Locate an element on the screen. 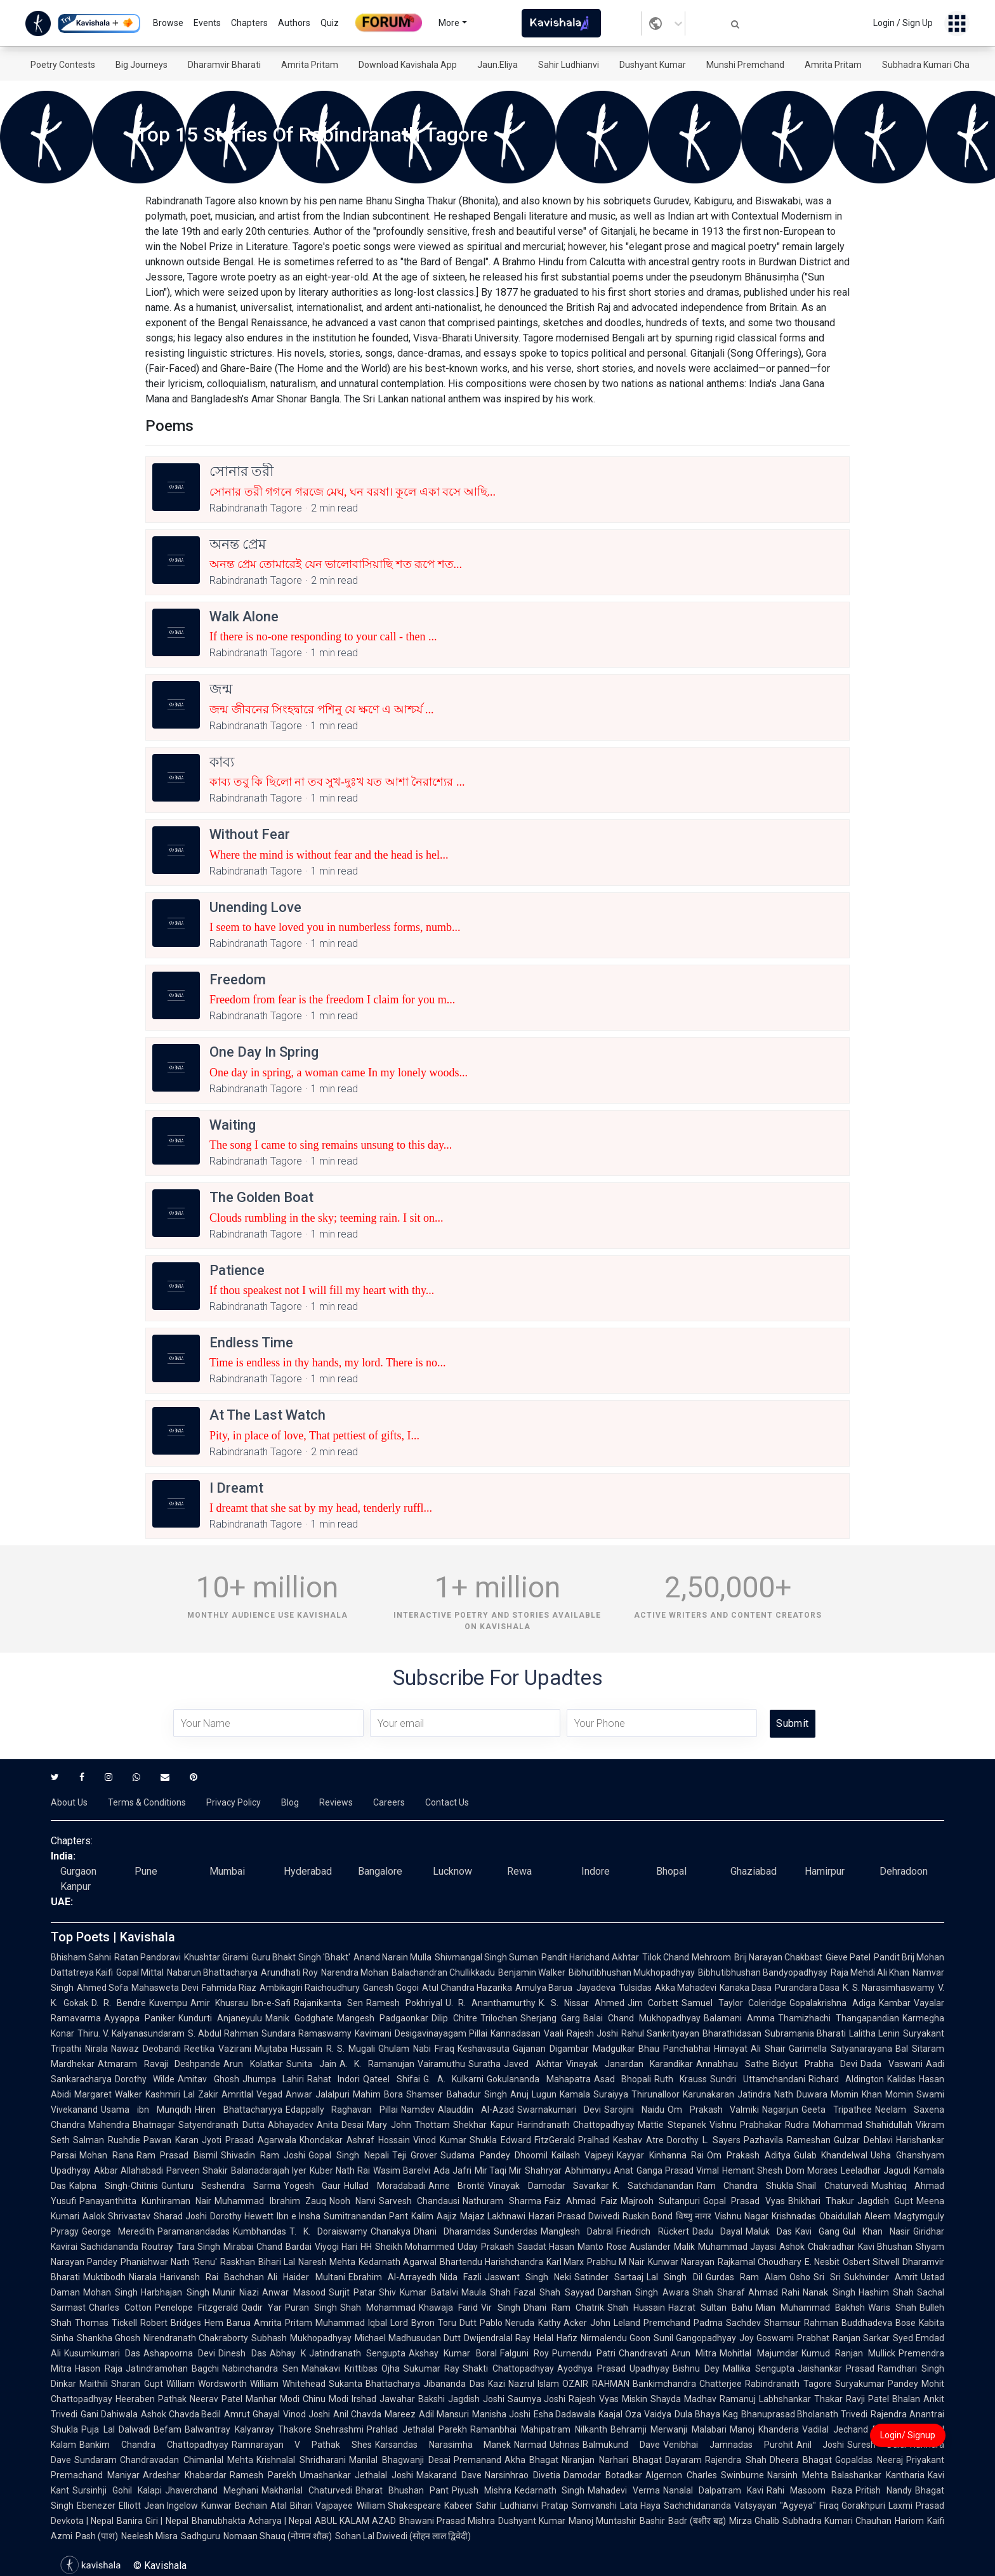 Image resolution: width=995 pixels, height=2576 pixels. Jim Corbett is located at coordinates (653, 2003).